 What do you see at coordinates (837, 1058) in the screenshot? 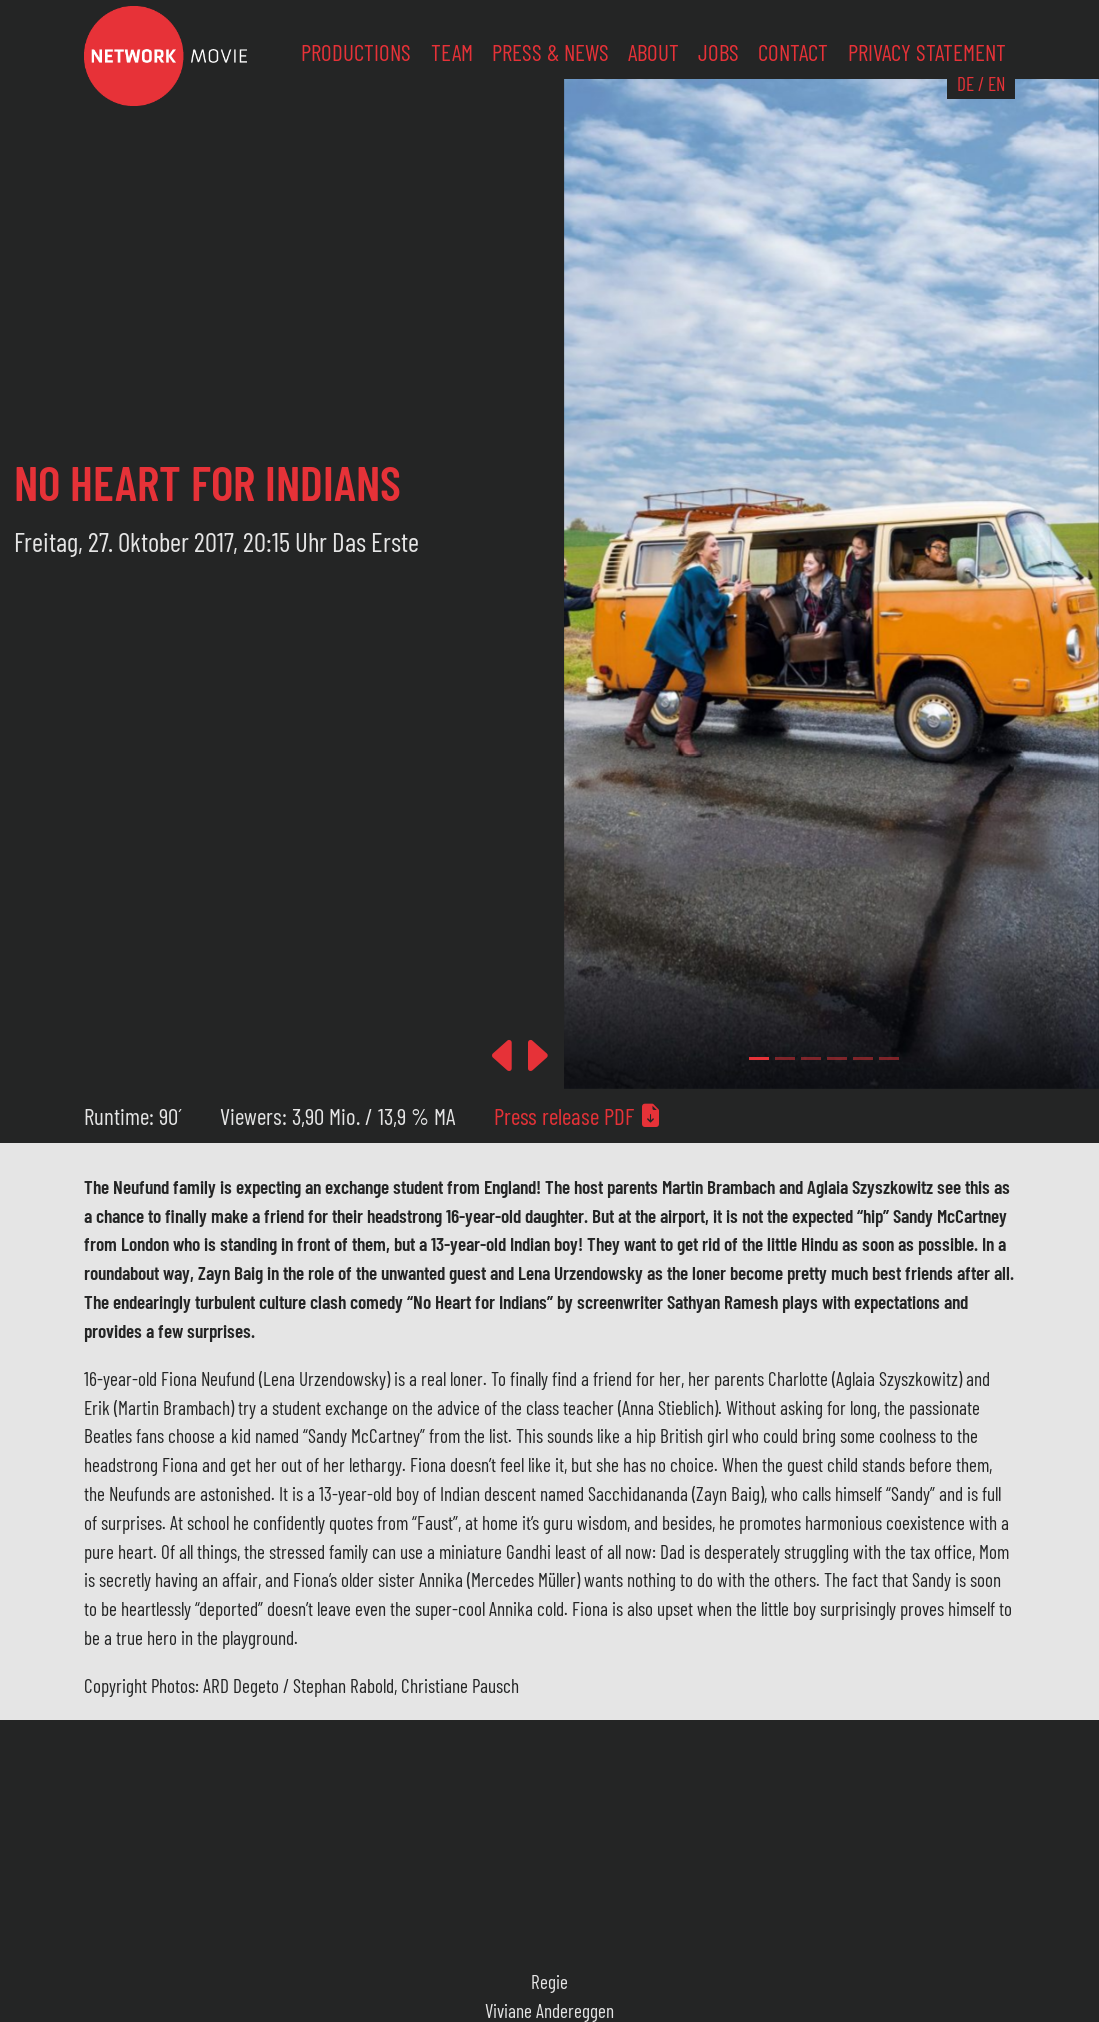
I see `[Slide 3]` at bounding box center [837, 1058].